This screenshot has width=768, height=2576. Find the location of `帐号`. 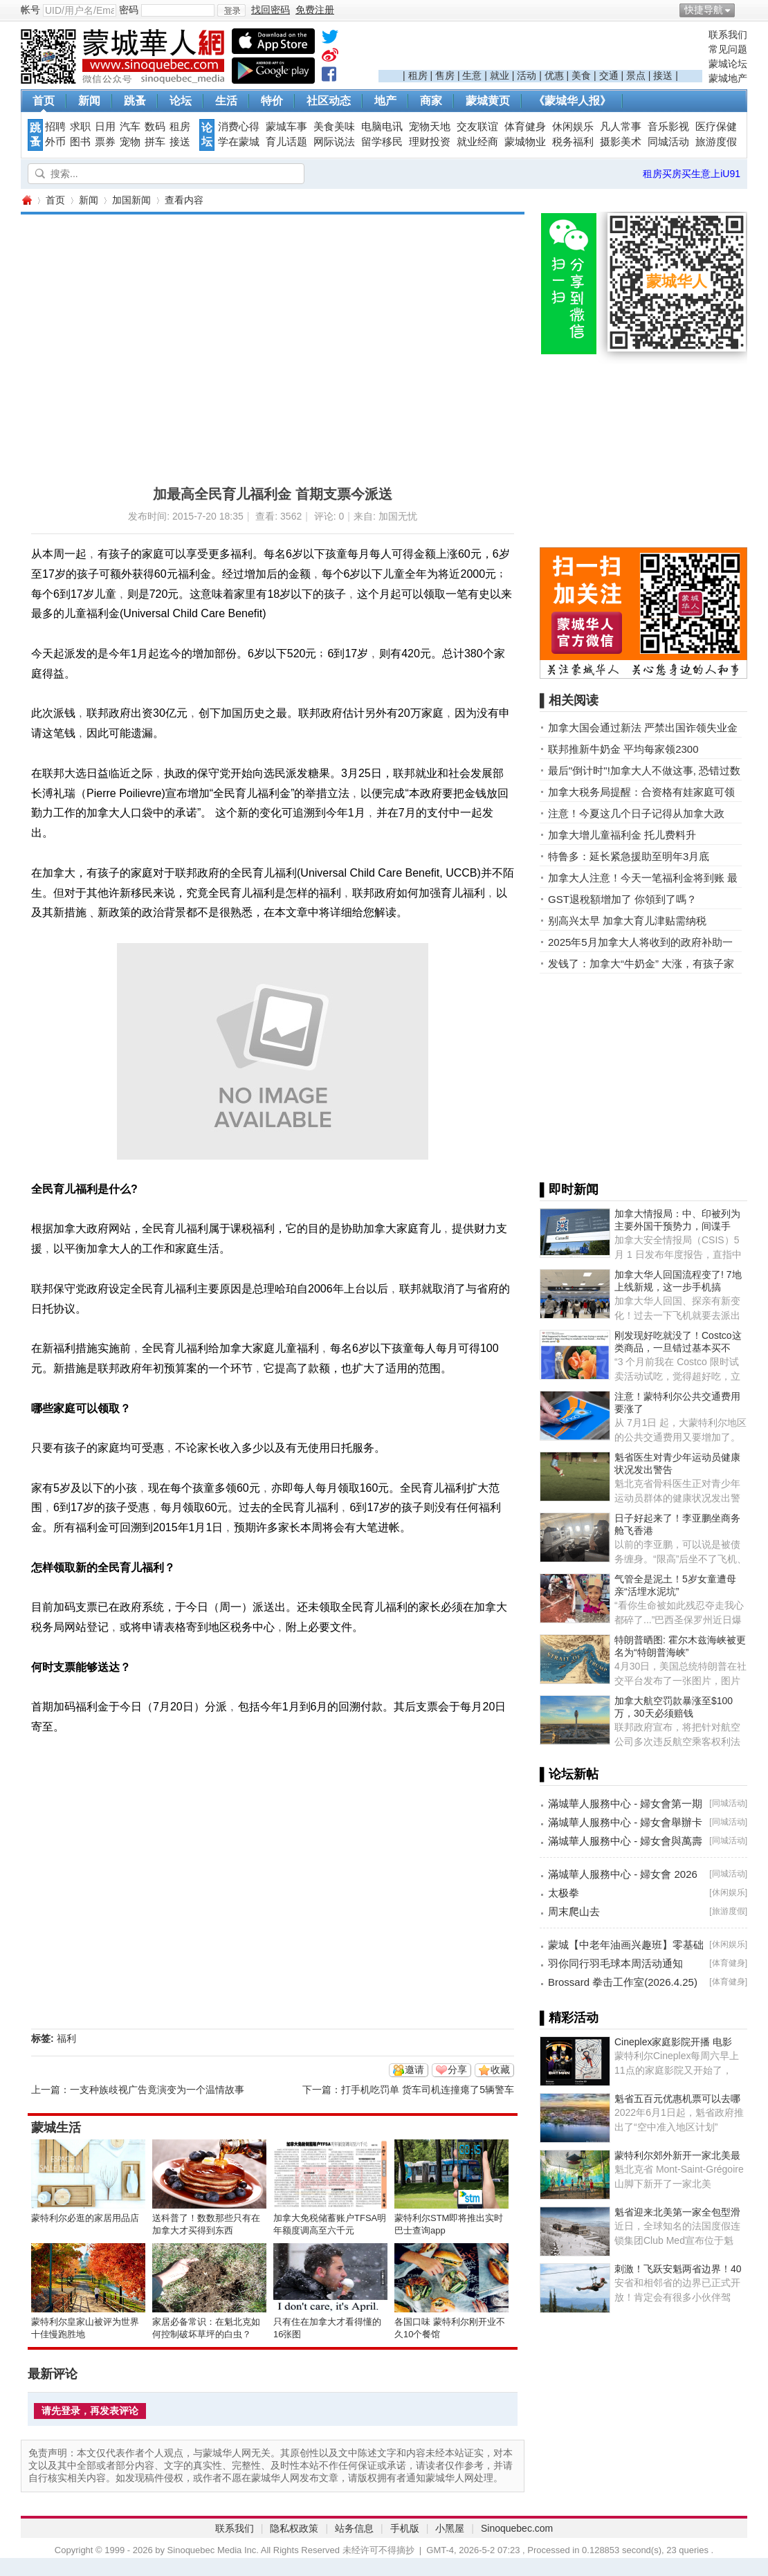

帐号 is located at coordinates (30, 9).